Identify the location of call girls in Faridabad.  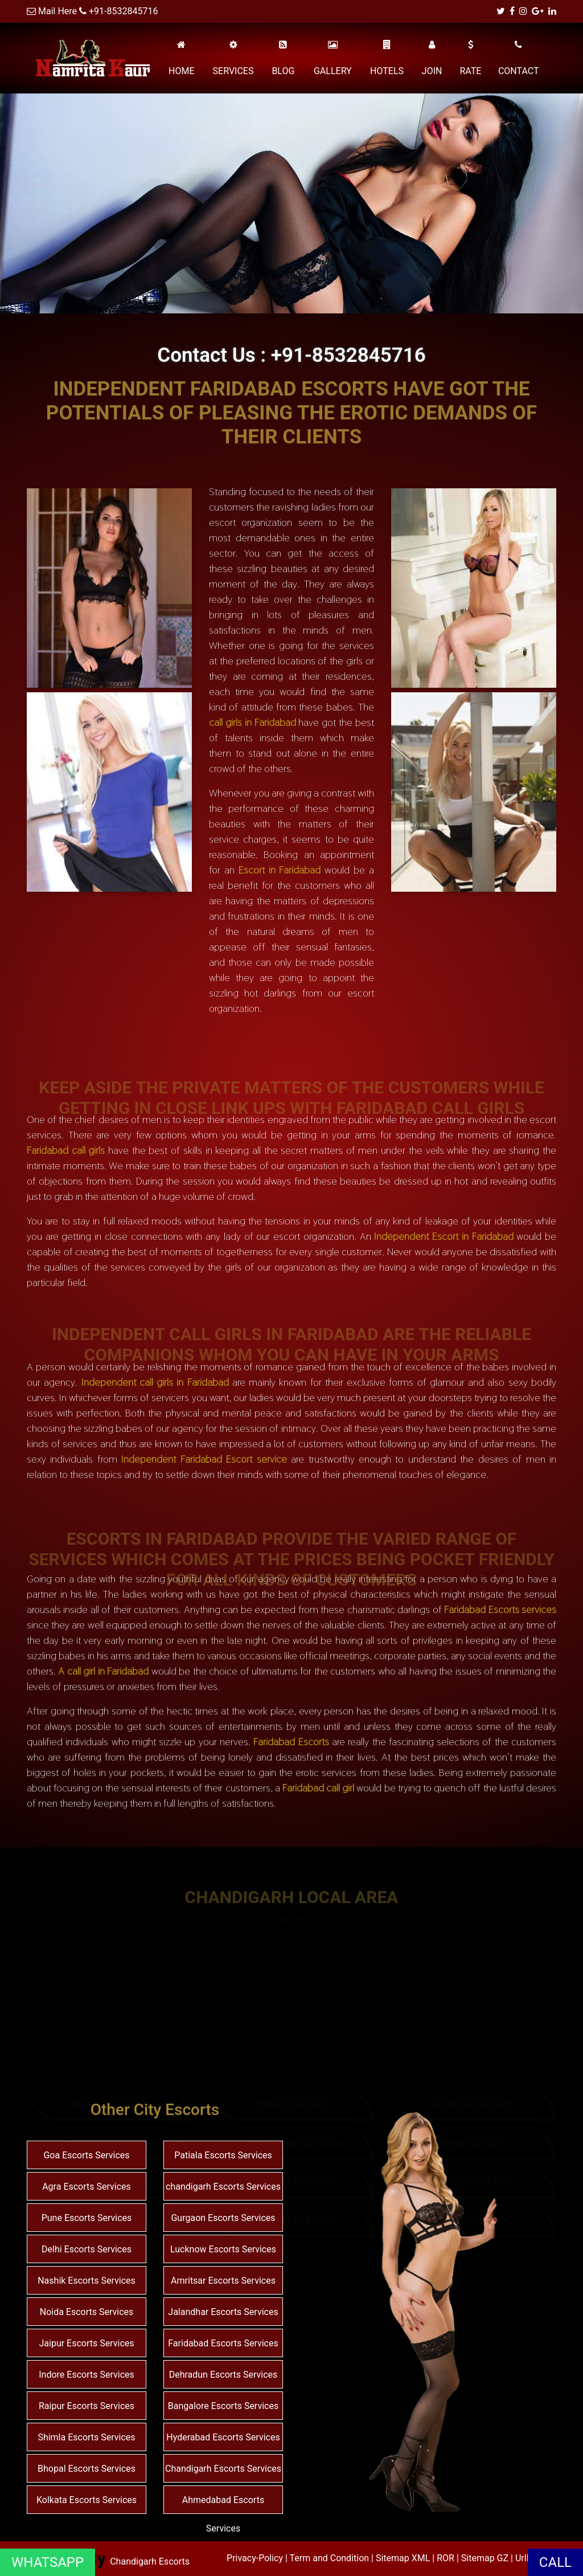
(252, 722).